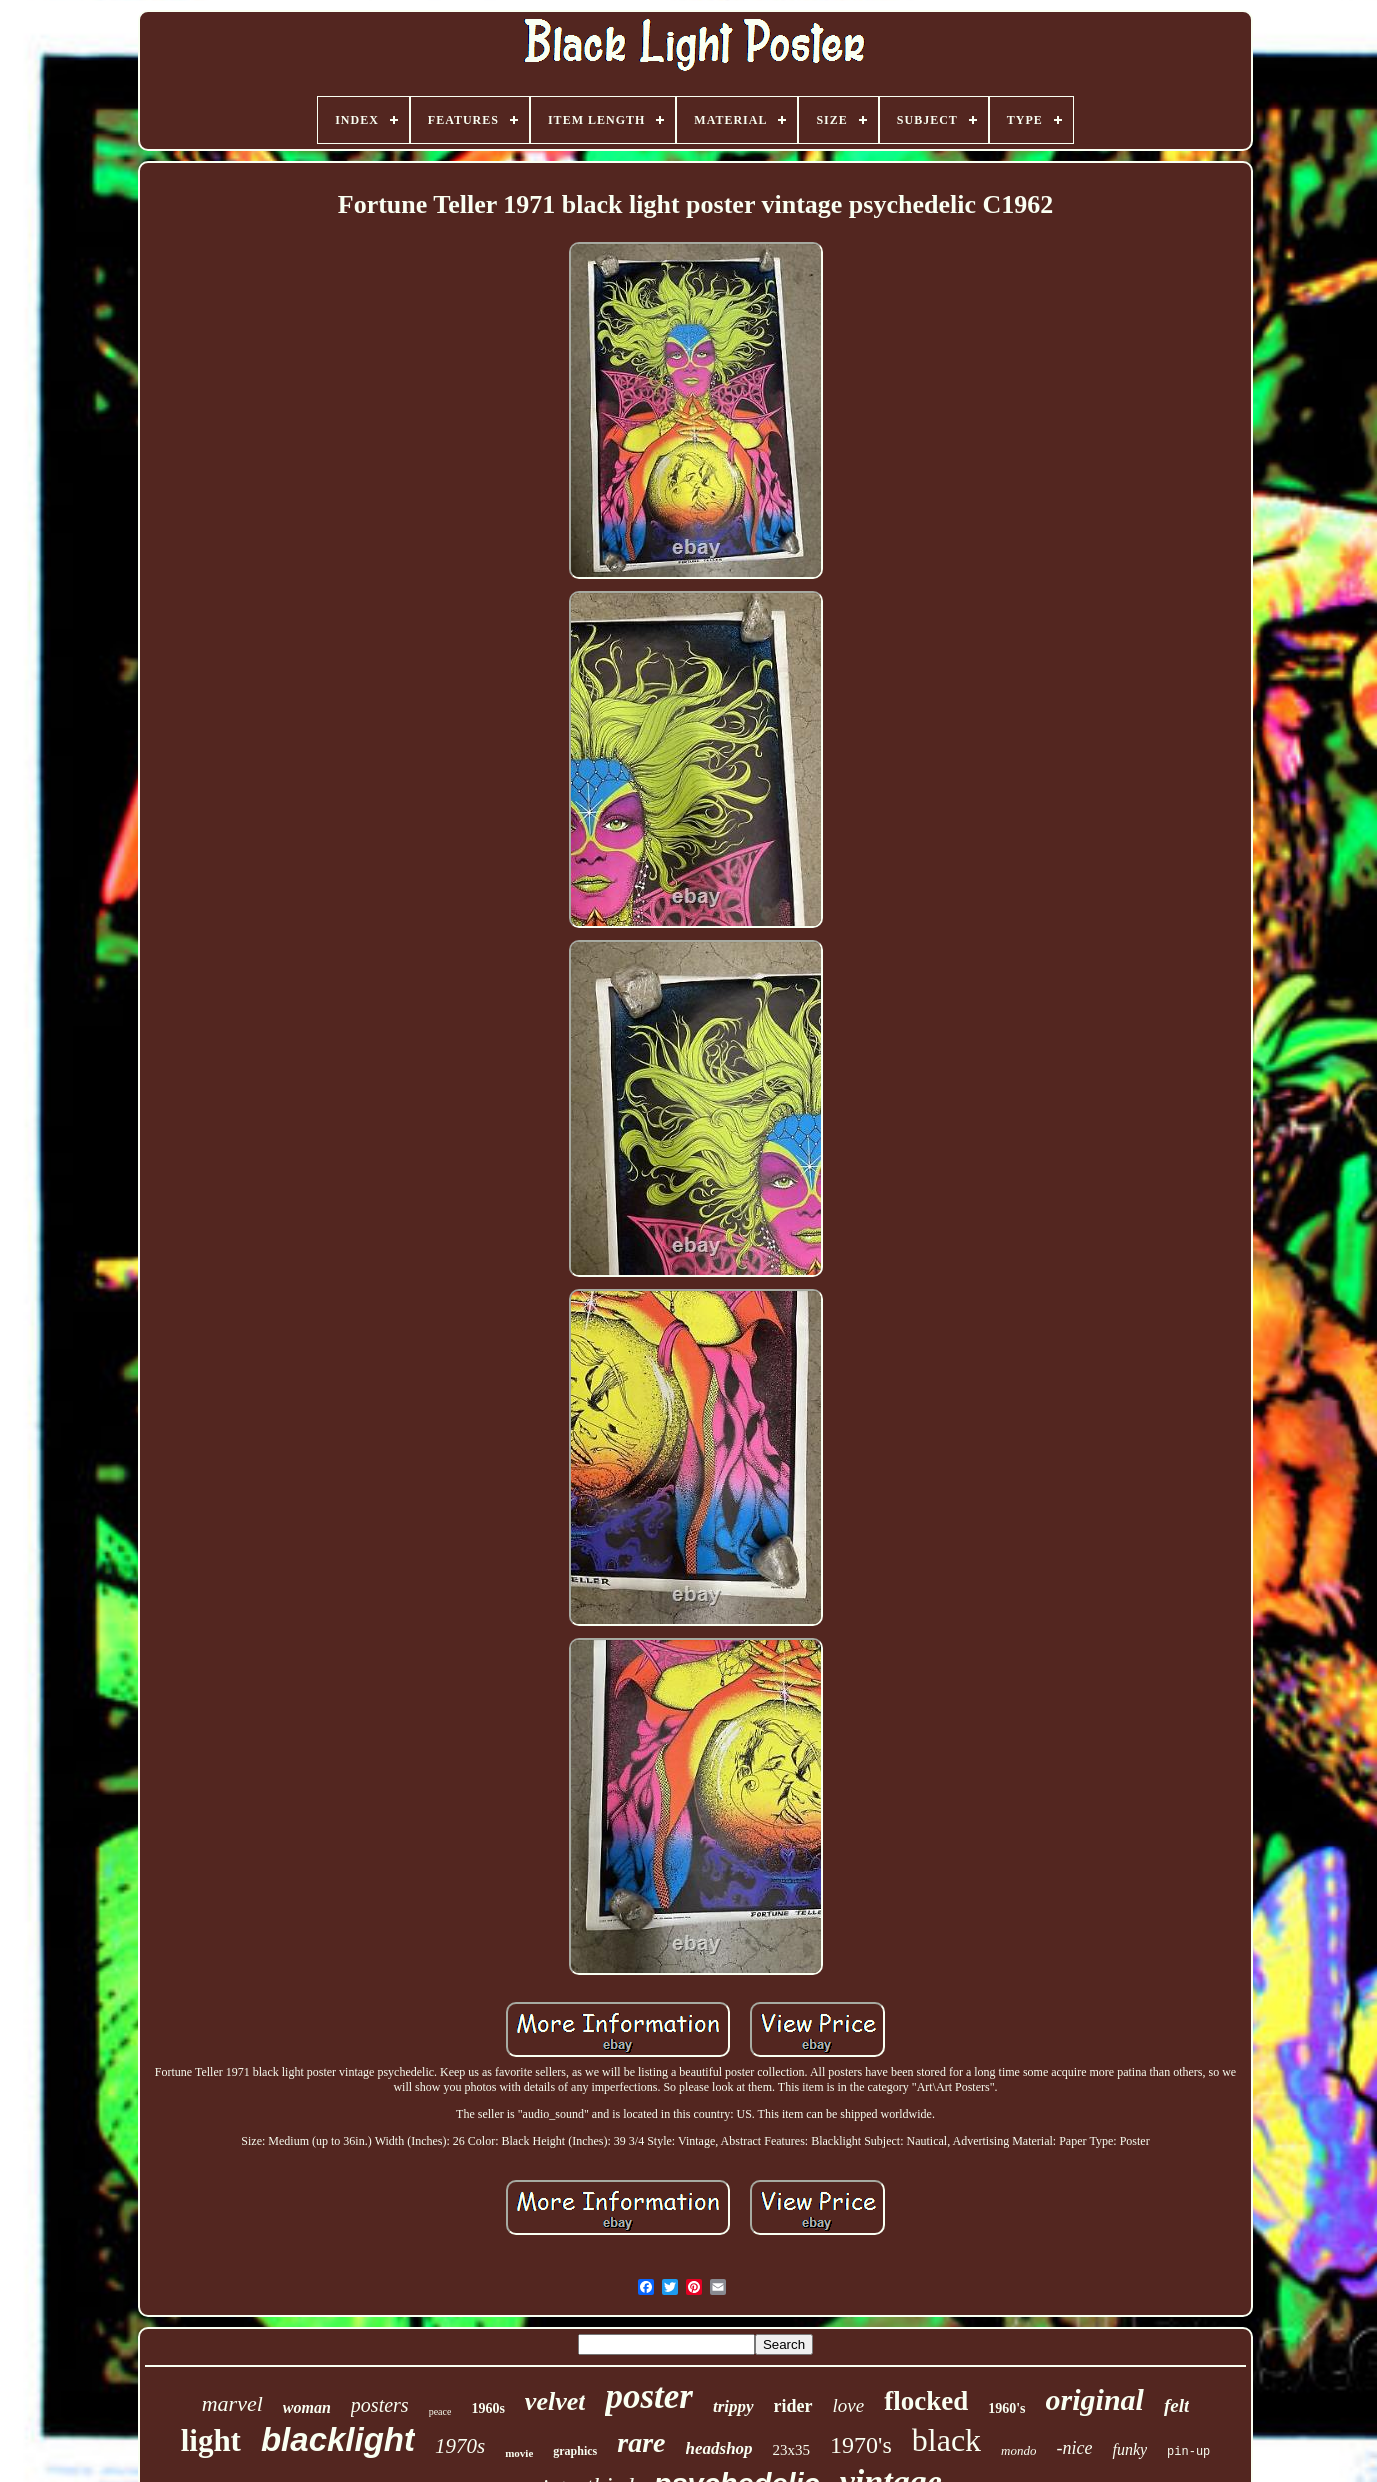 This screenshot has height=2482, width=1377. I want to click on rider, so click(793, 2406).